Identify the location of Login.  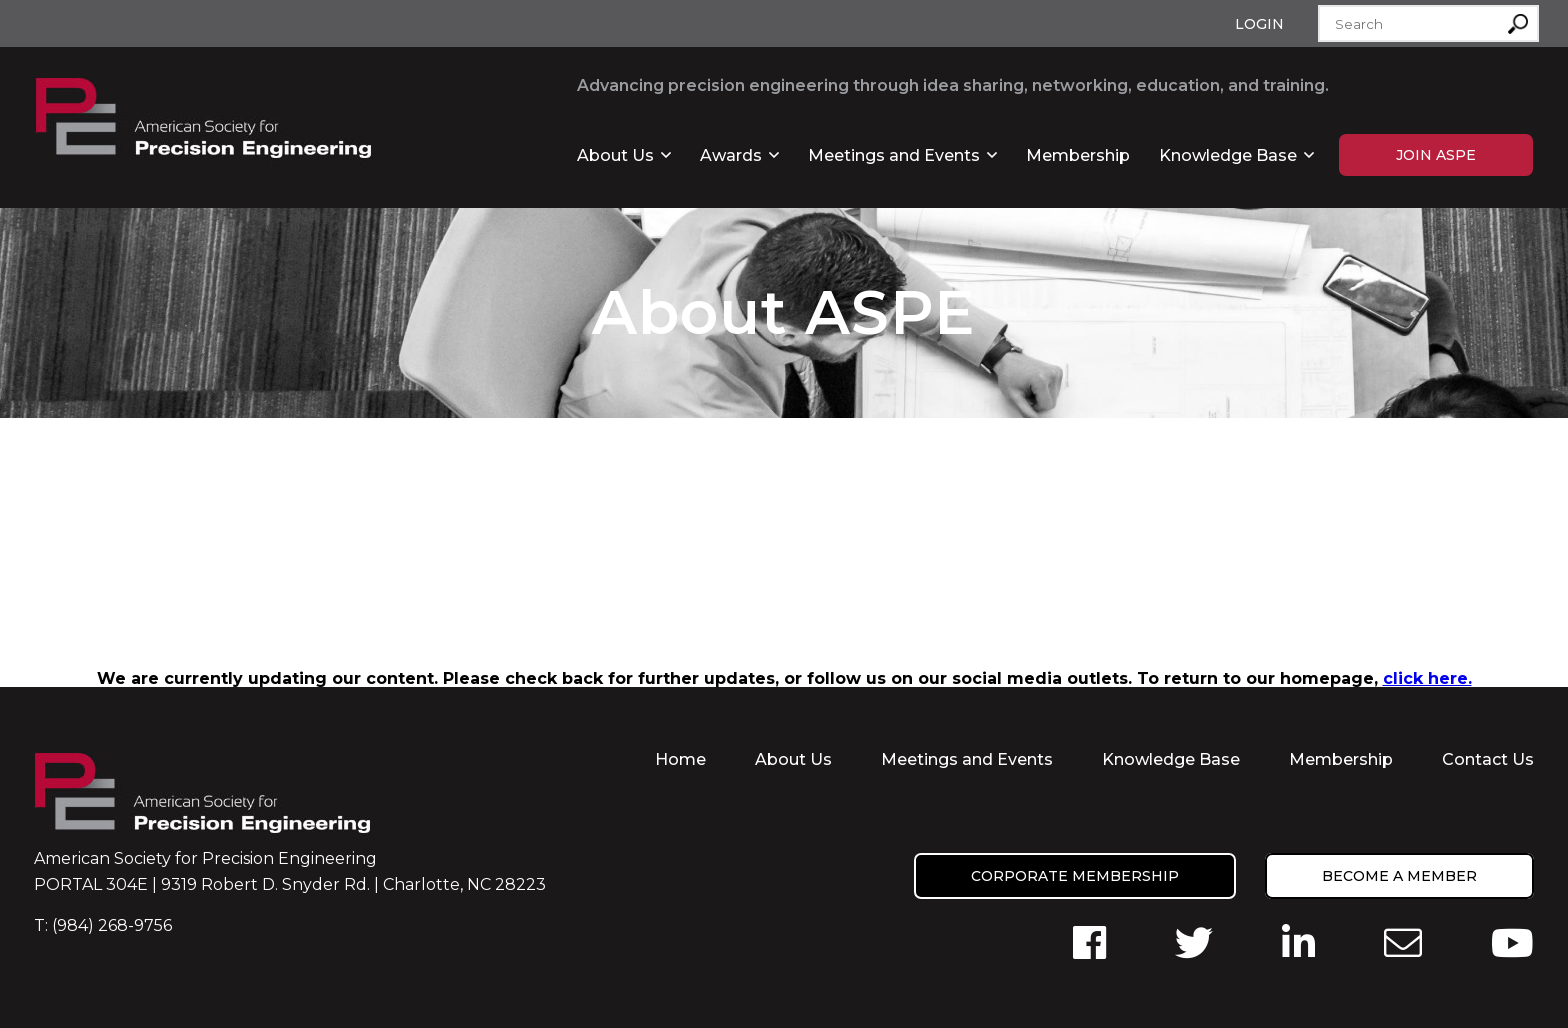
(1259, 24).